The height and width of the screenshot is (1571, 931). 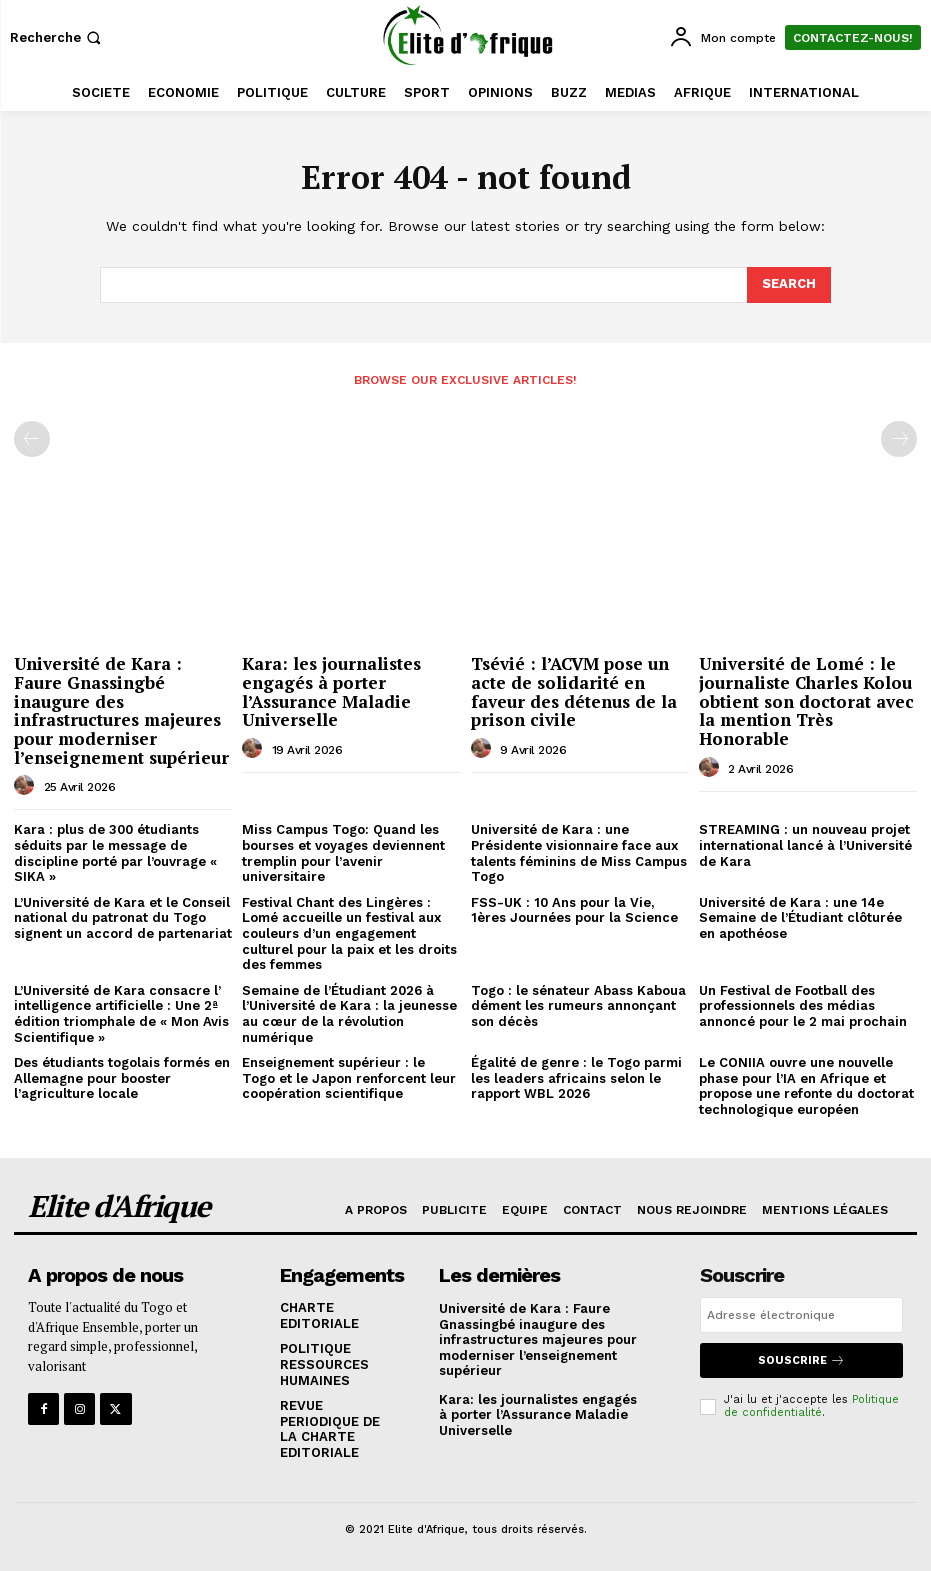 What do you see at coordinates (27, 786) in the screenshot?
I see `[author-photo]` at bounding box center [27, 786].